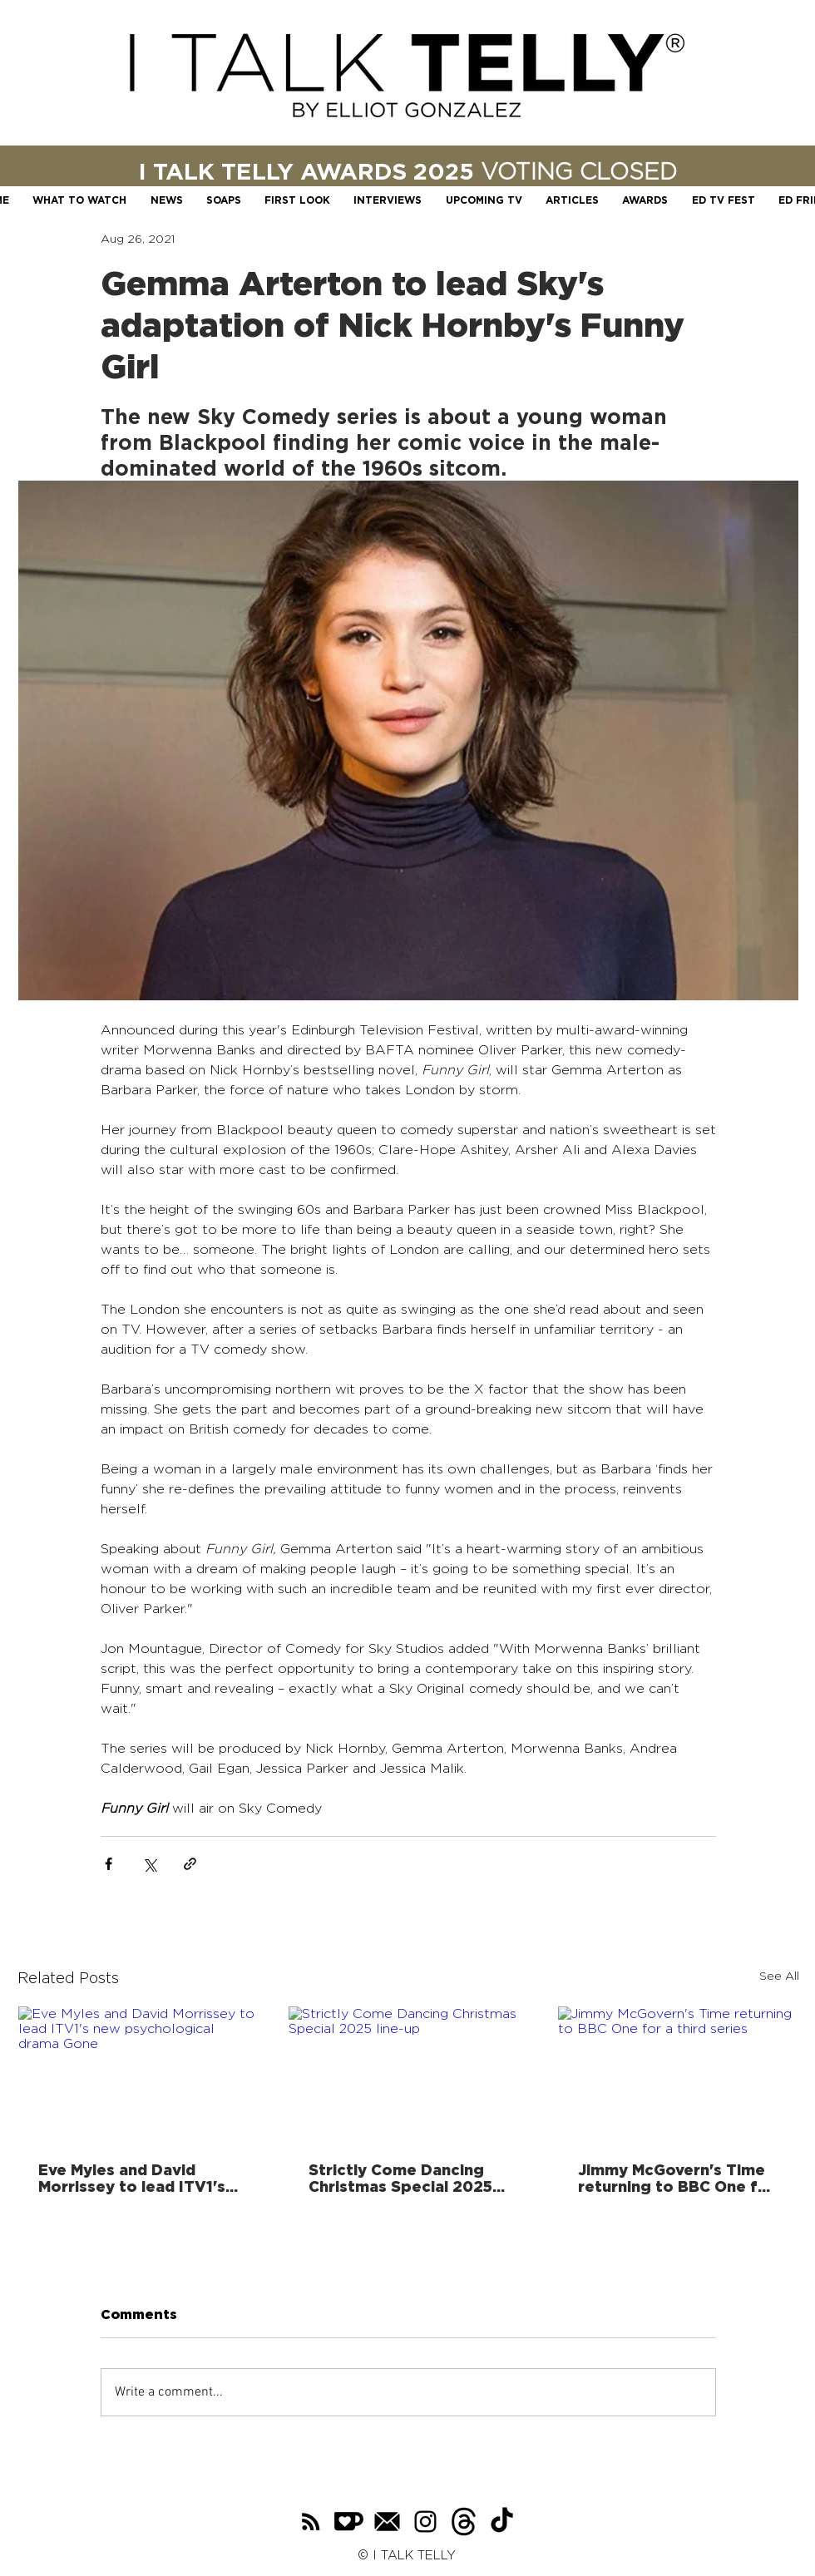  What do you see at coordinates (409, 2073) in the screenshot?
I see `[Strictly Come Dancing Christmas Special 2025 line-up]` at bounding box center [409, 2073].